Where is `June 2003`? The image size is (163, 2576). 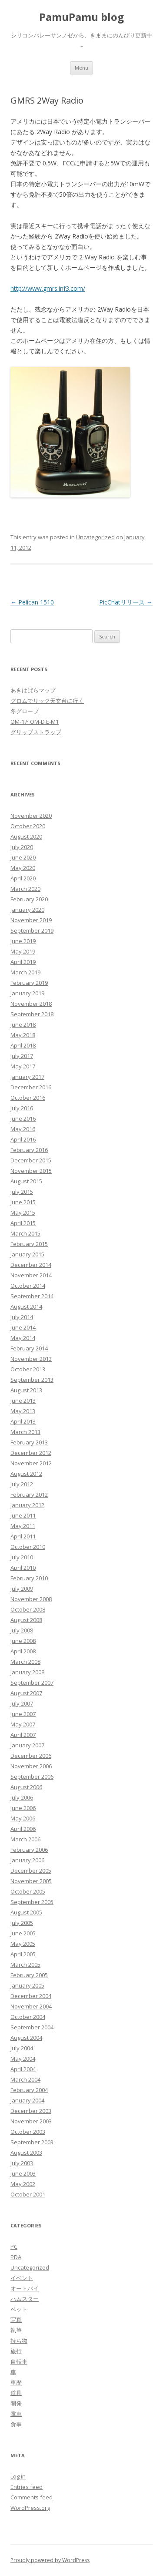
June 2003 is located at coordinates (23, 2173).